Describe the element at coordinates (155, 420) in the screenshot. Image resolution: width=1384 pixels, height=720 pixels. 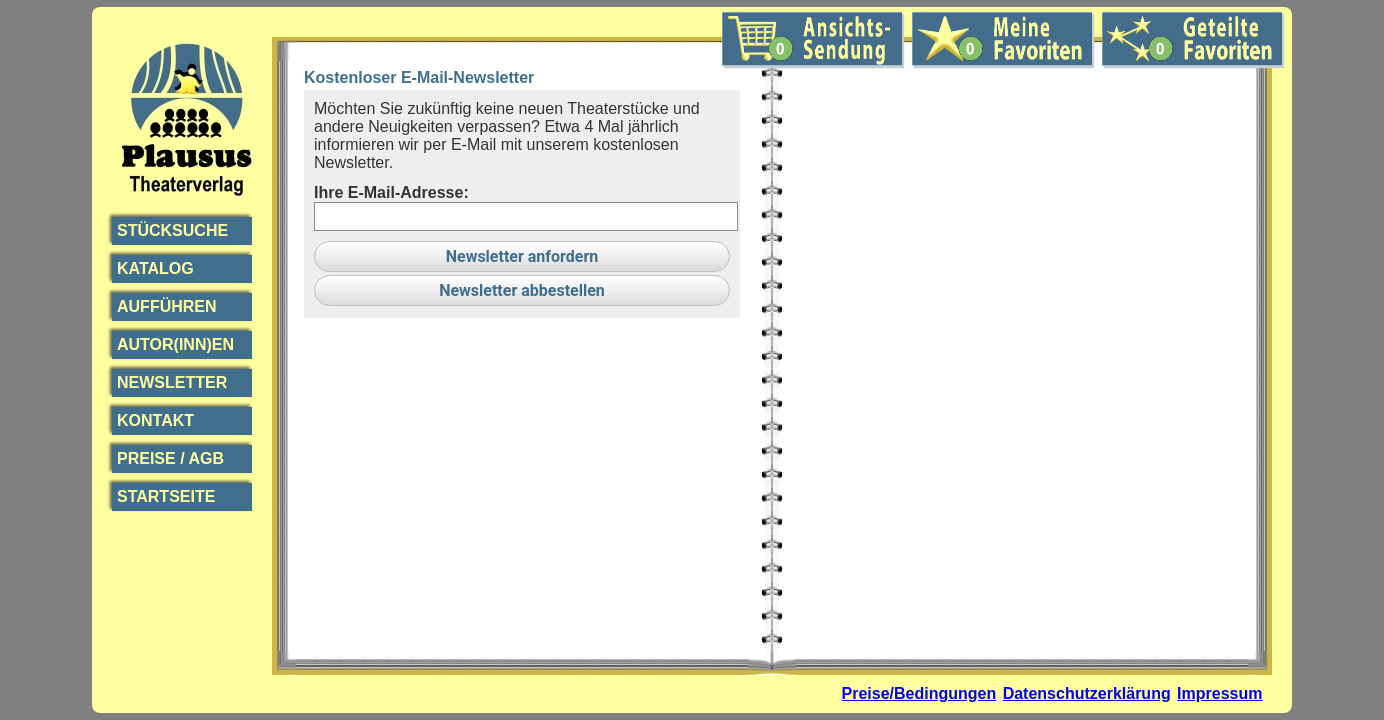
I see `Kontakt` at that location.